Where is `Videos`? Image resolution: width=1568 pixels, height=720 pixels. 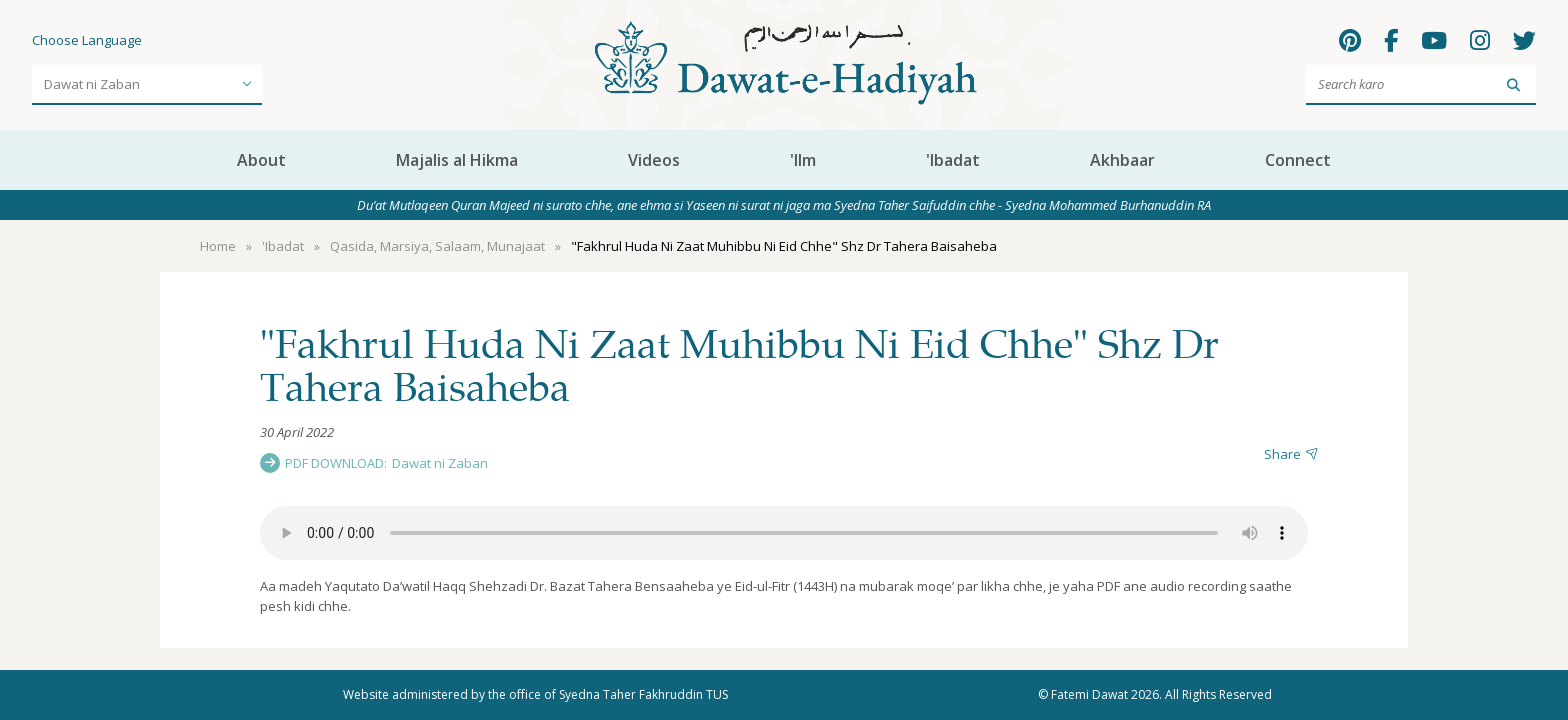
Videos is located at coordinates (654, 160).